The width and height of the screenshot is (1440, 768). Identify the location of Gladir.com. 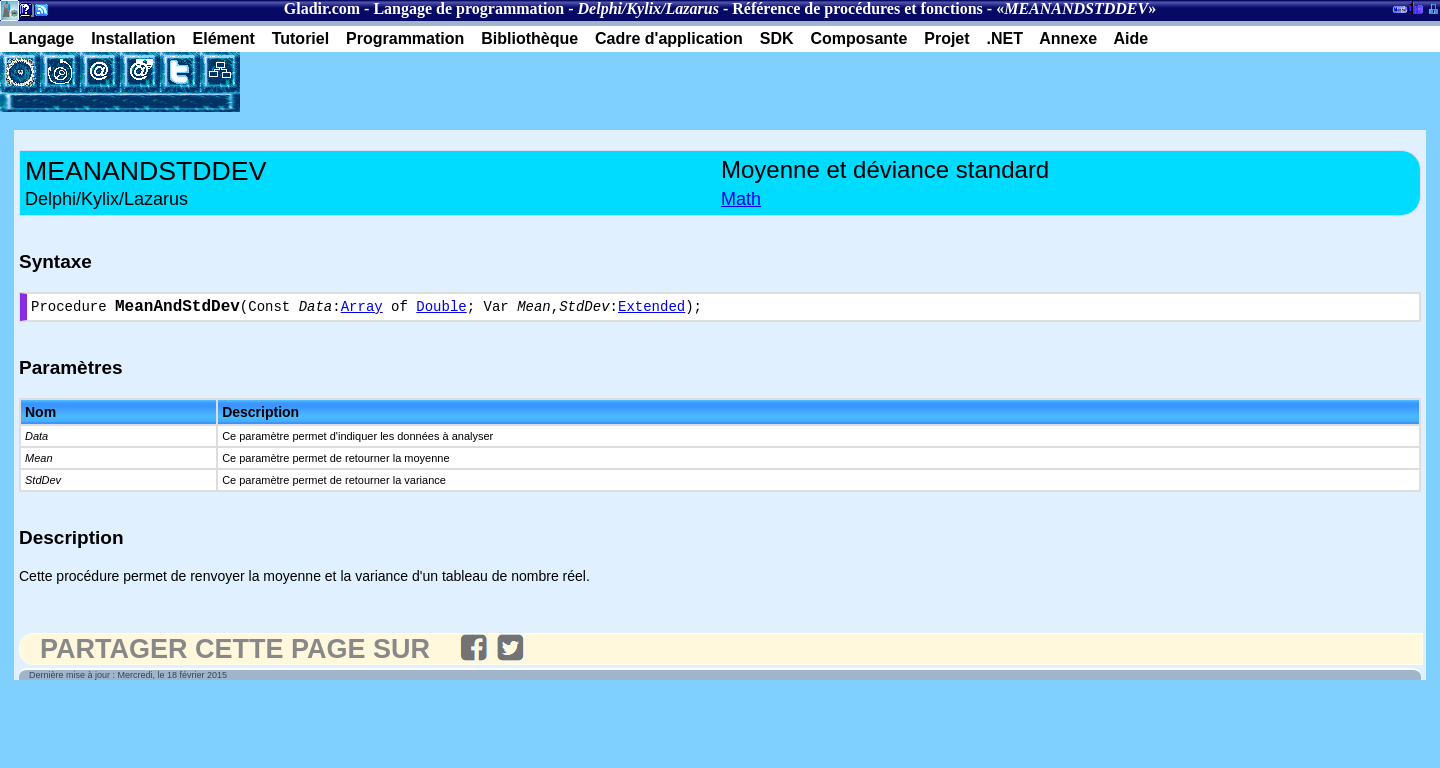
(322, 8).